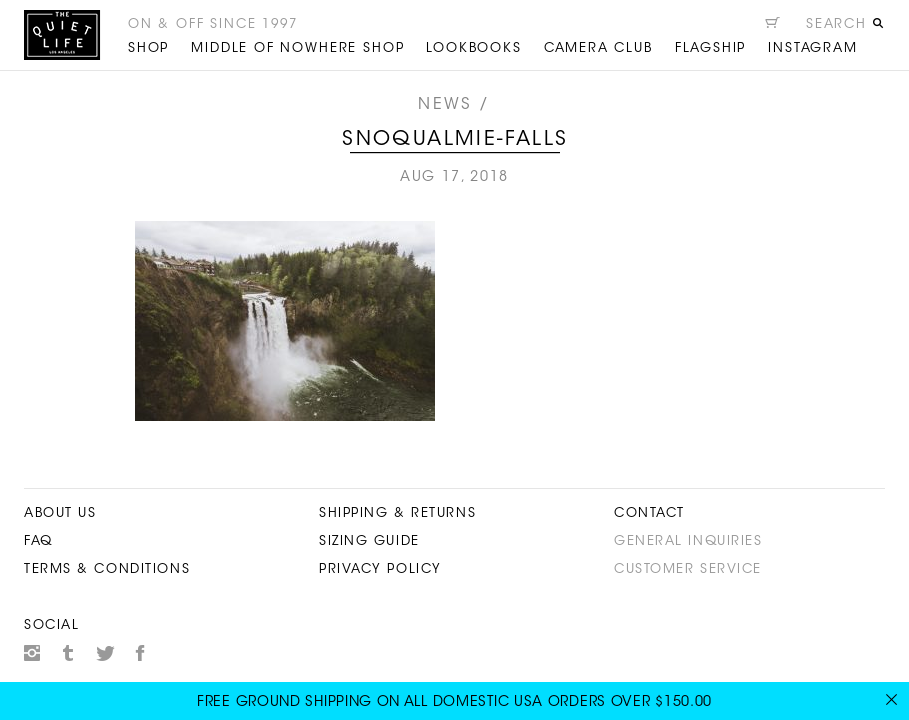  I want to click on About Us, so click(60, 513).